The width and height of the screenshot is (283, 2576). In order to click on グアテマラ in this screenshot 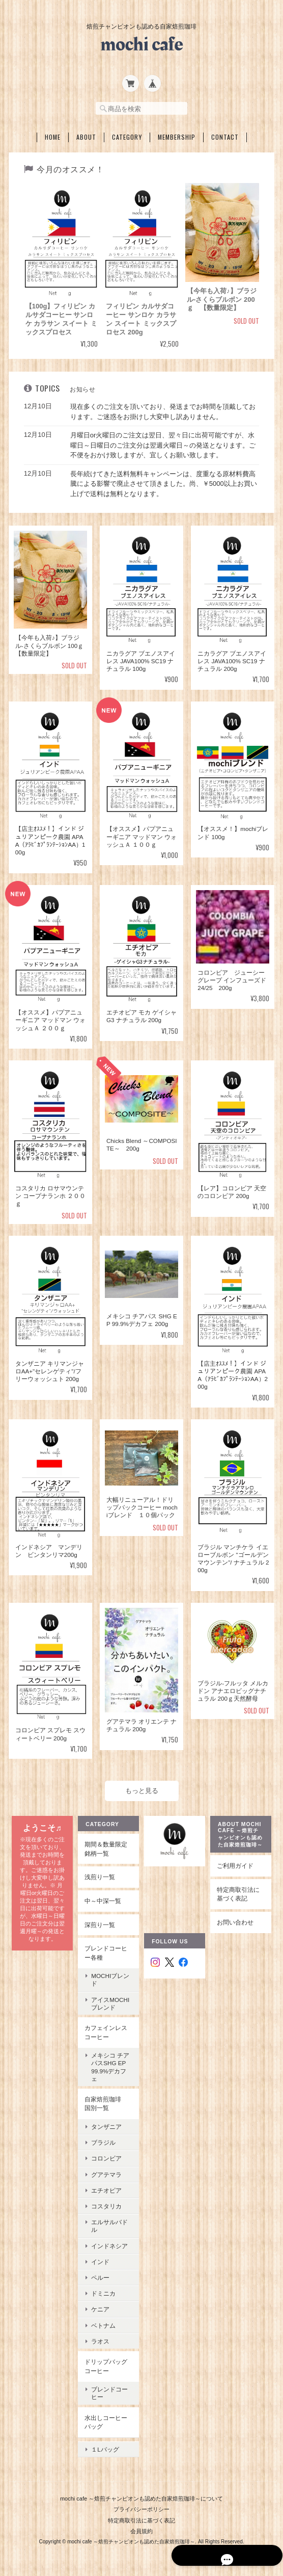, I will do `click(106, 2171)`.